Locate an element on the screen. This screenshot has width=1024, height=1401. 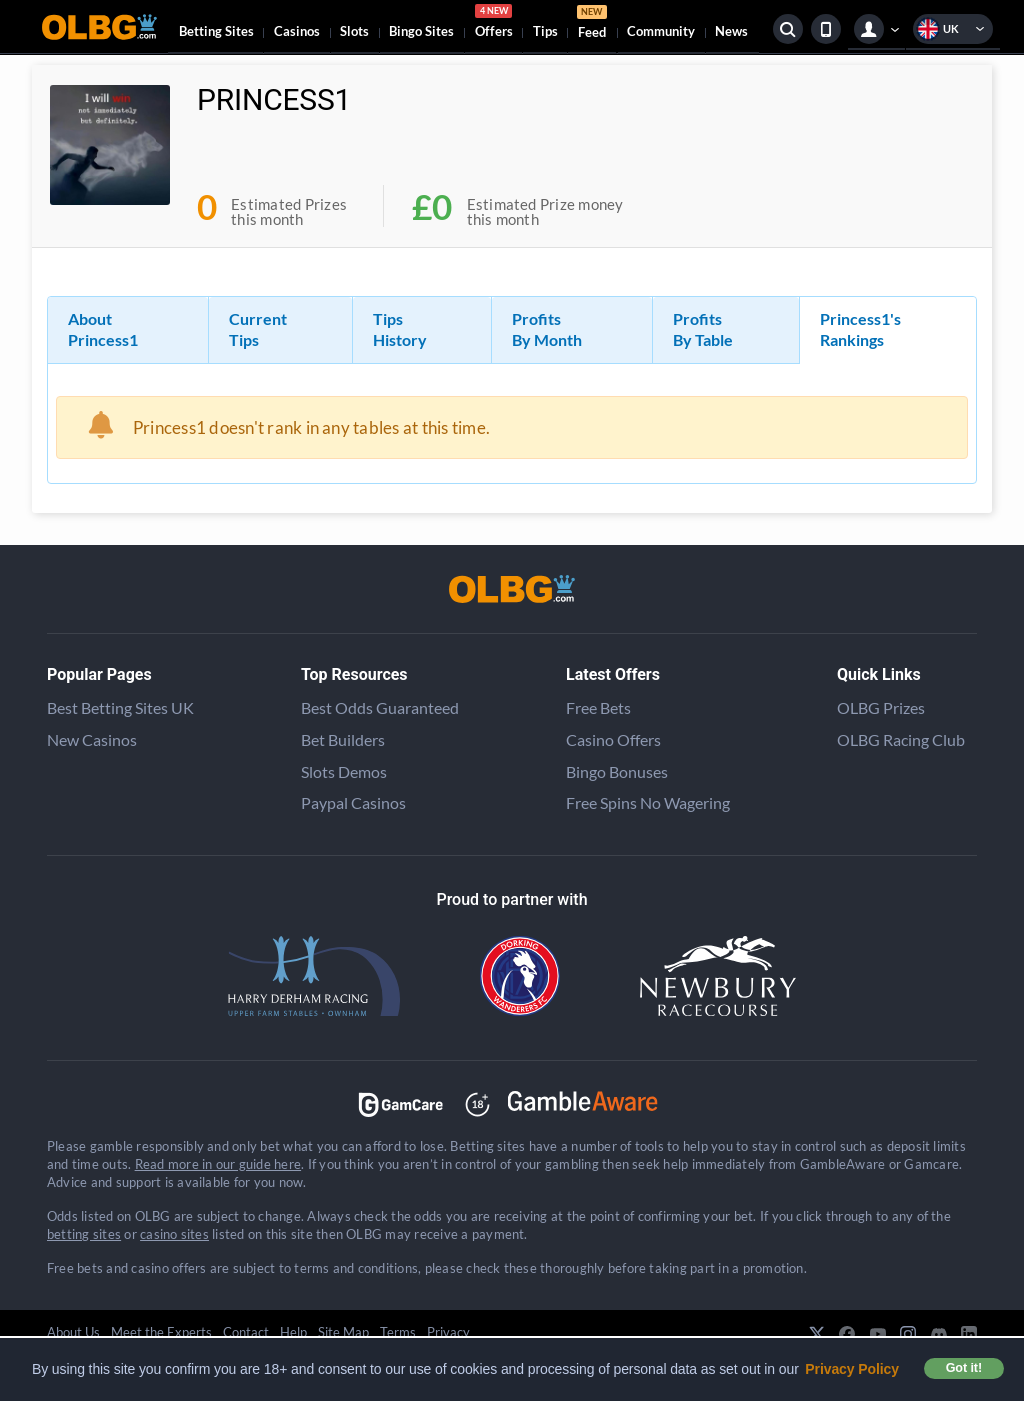
Slots Demos is located at coordinates (344, 771).